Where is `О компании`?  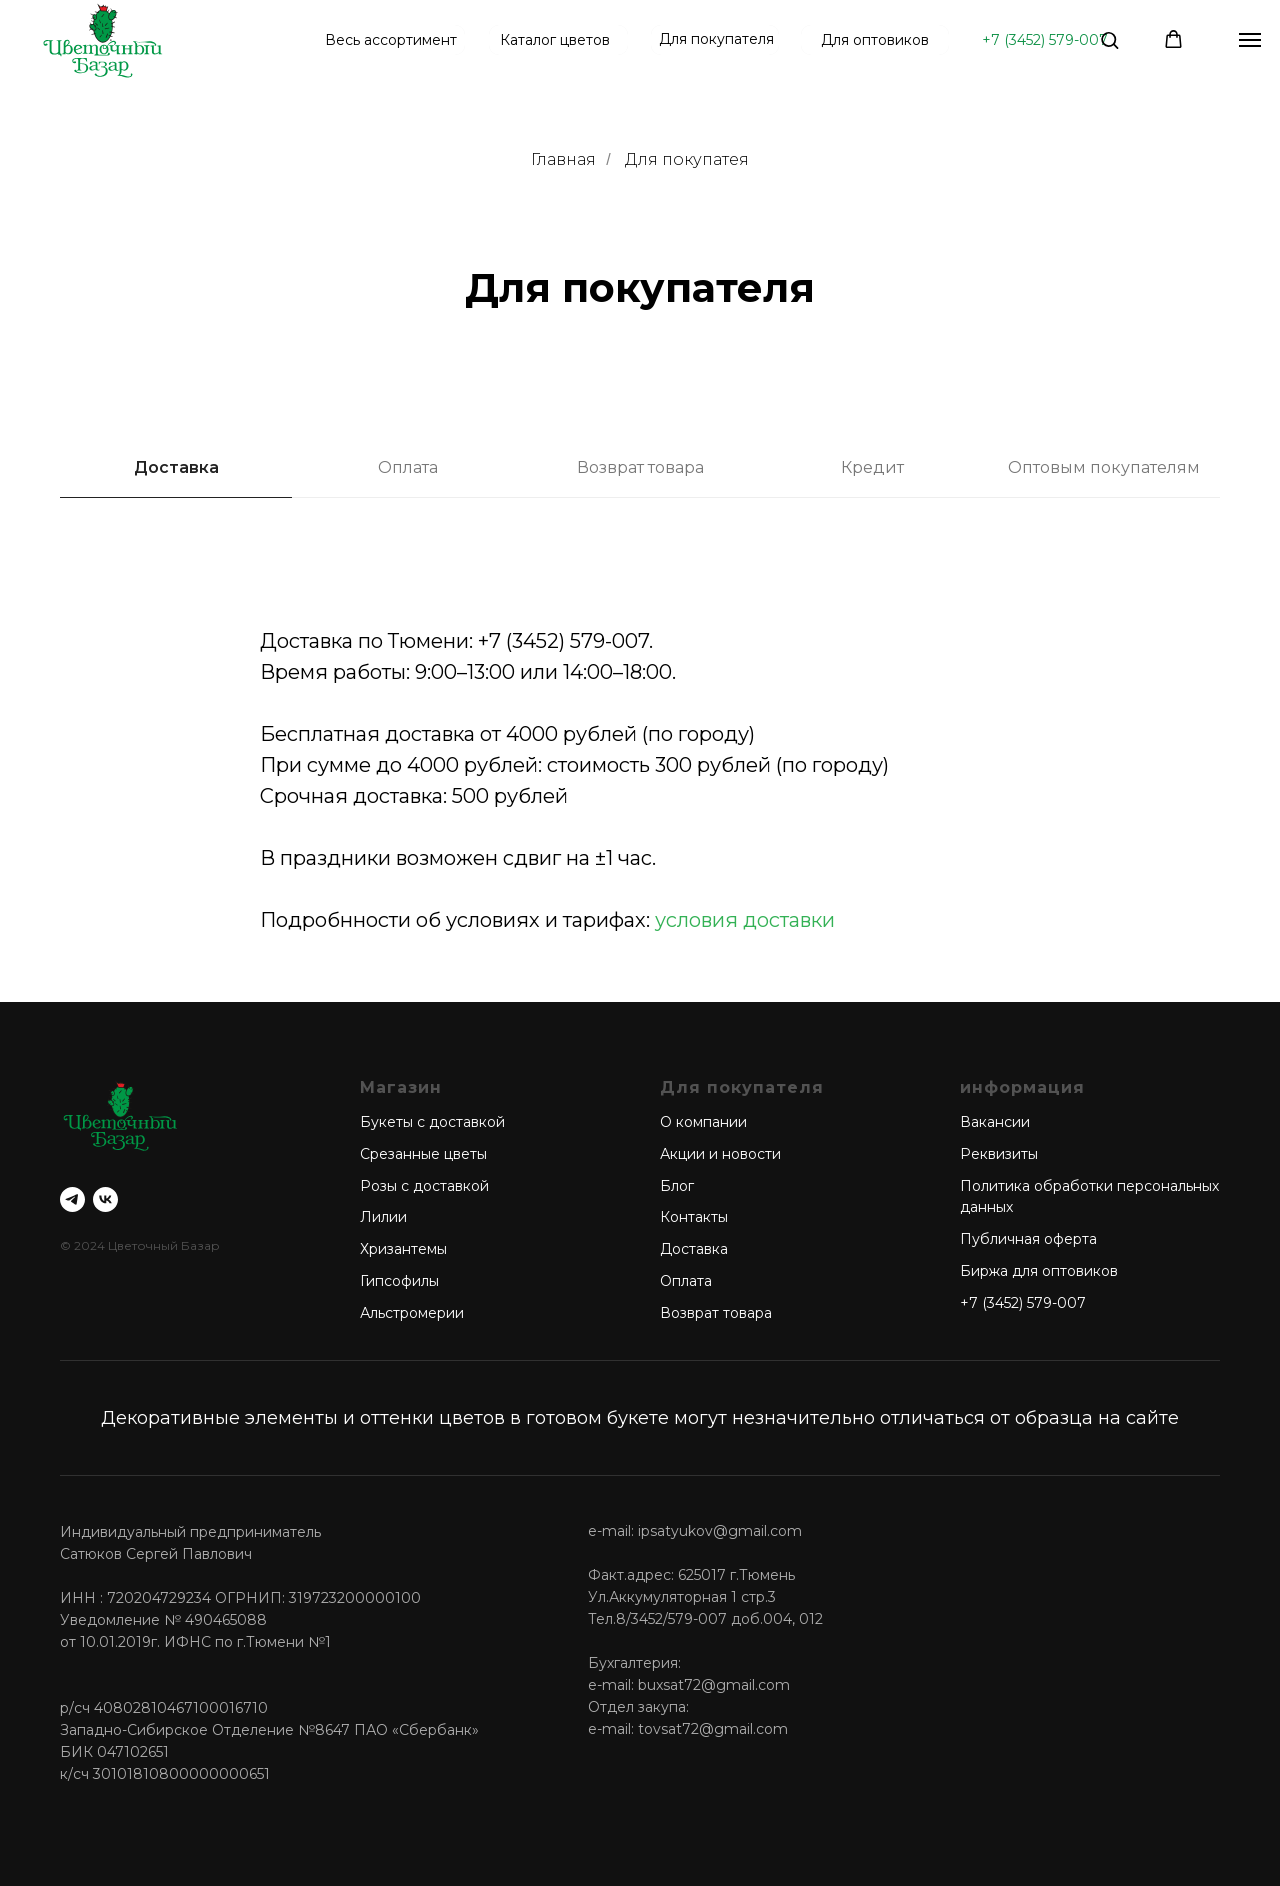 О компании is located at coordinates (703, 1122).